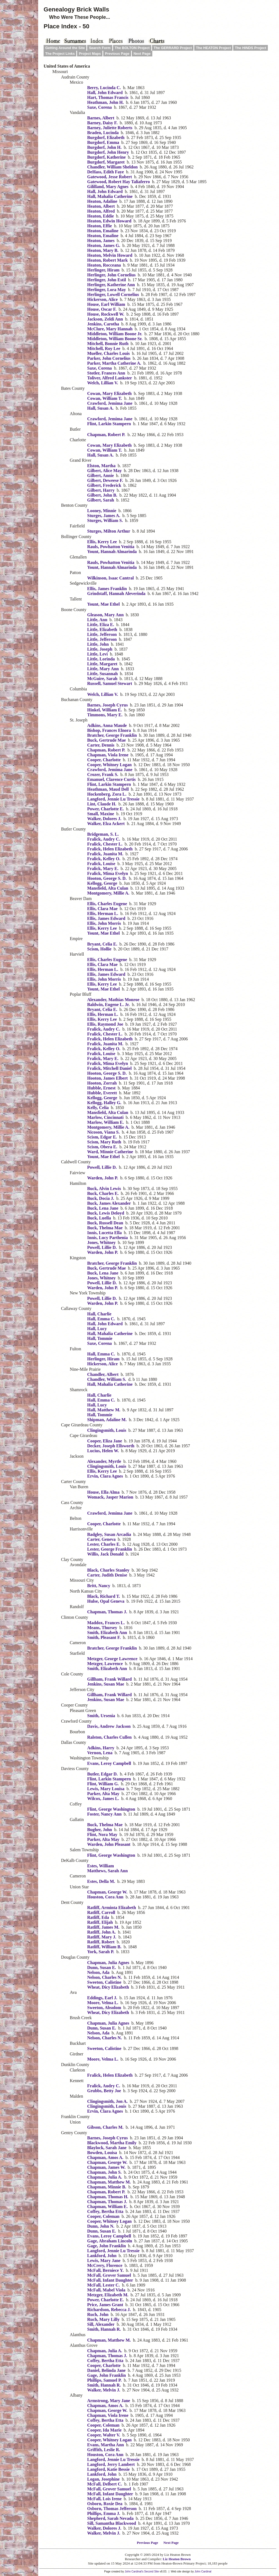  What do you see at coordinates (100, 2324) in the screenshot?
I see `Sill, Alexander` at bounding box center [100, 2324].